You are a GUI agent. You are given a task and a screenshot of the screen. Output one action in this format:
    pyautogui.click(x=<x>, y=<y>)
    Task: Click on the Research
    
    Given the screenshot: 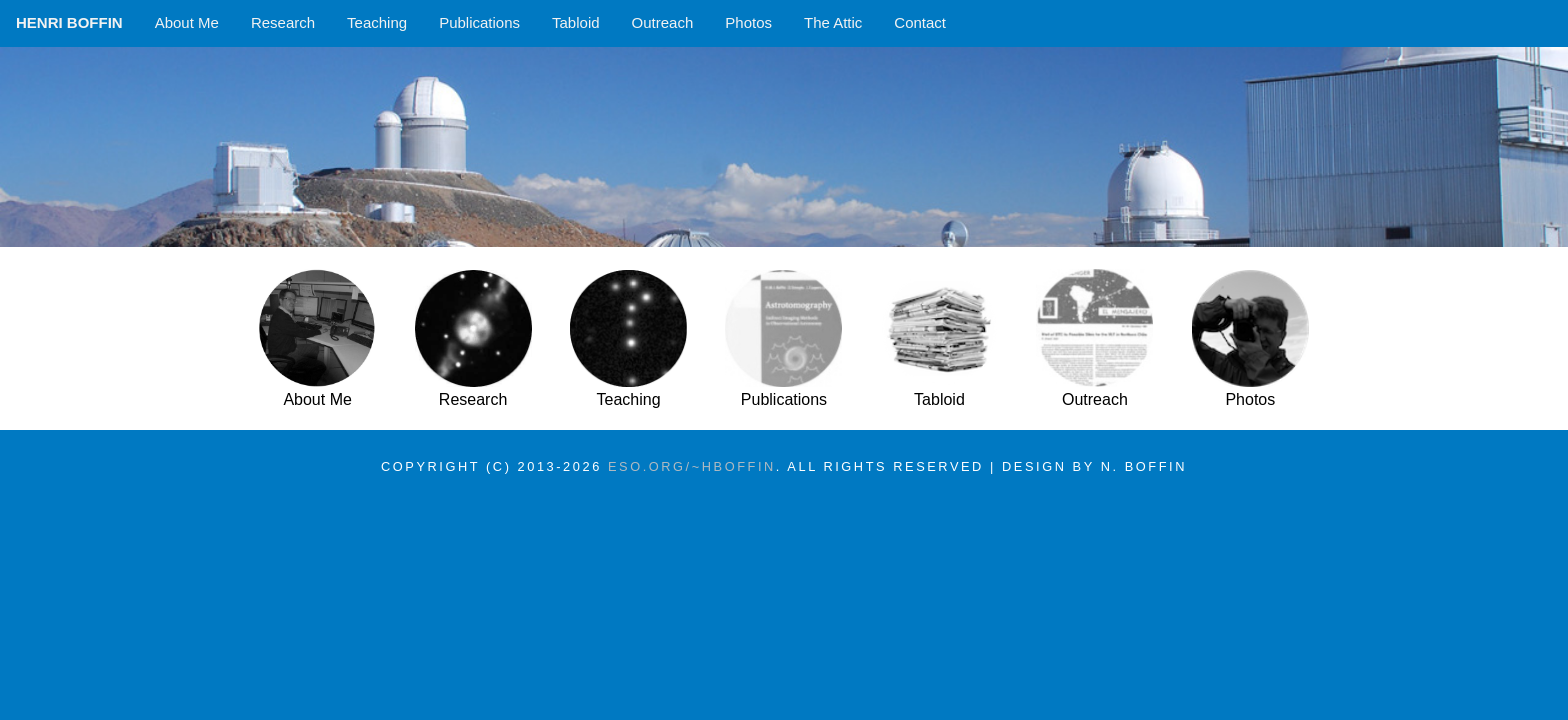 What is the action you would take?
    pyautogui.click(x=283, y=22)
    